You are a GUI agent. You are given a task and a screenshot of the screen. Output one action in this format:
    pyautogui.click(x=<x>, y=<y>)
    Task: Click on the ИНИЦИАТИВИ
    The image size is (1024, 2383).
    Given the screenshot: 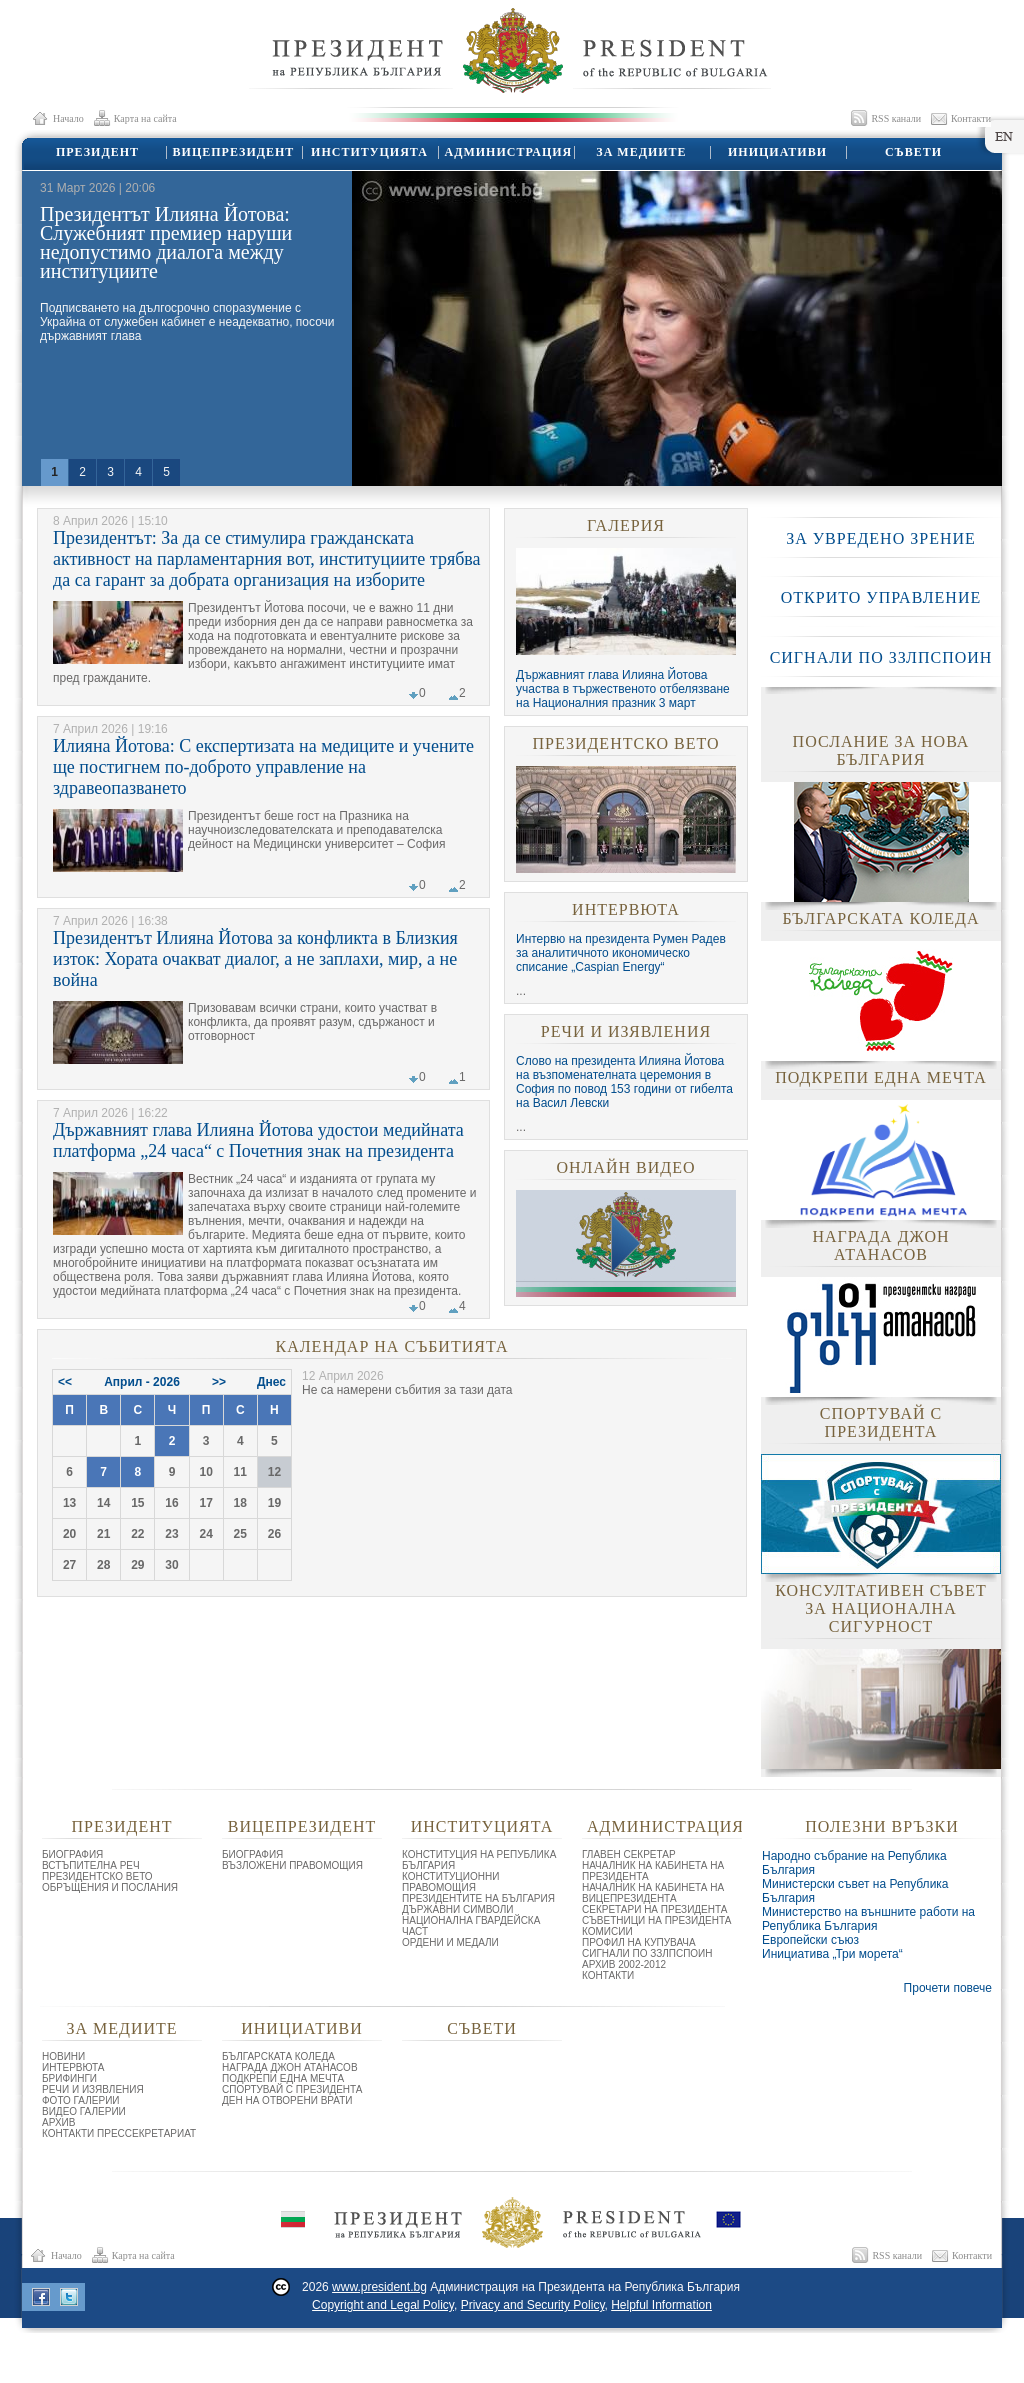 What is the action you would take?
    pyautogui.click(x=776, y=152)
    